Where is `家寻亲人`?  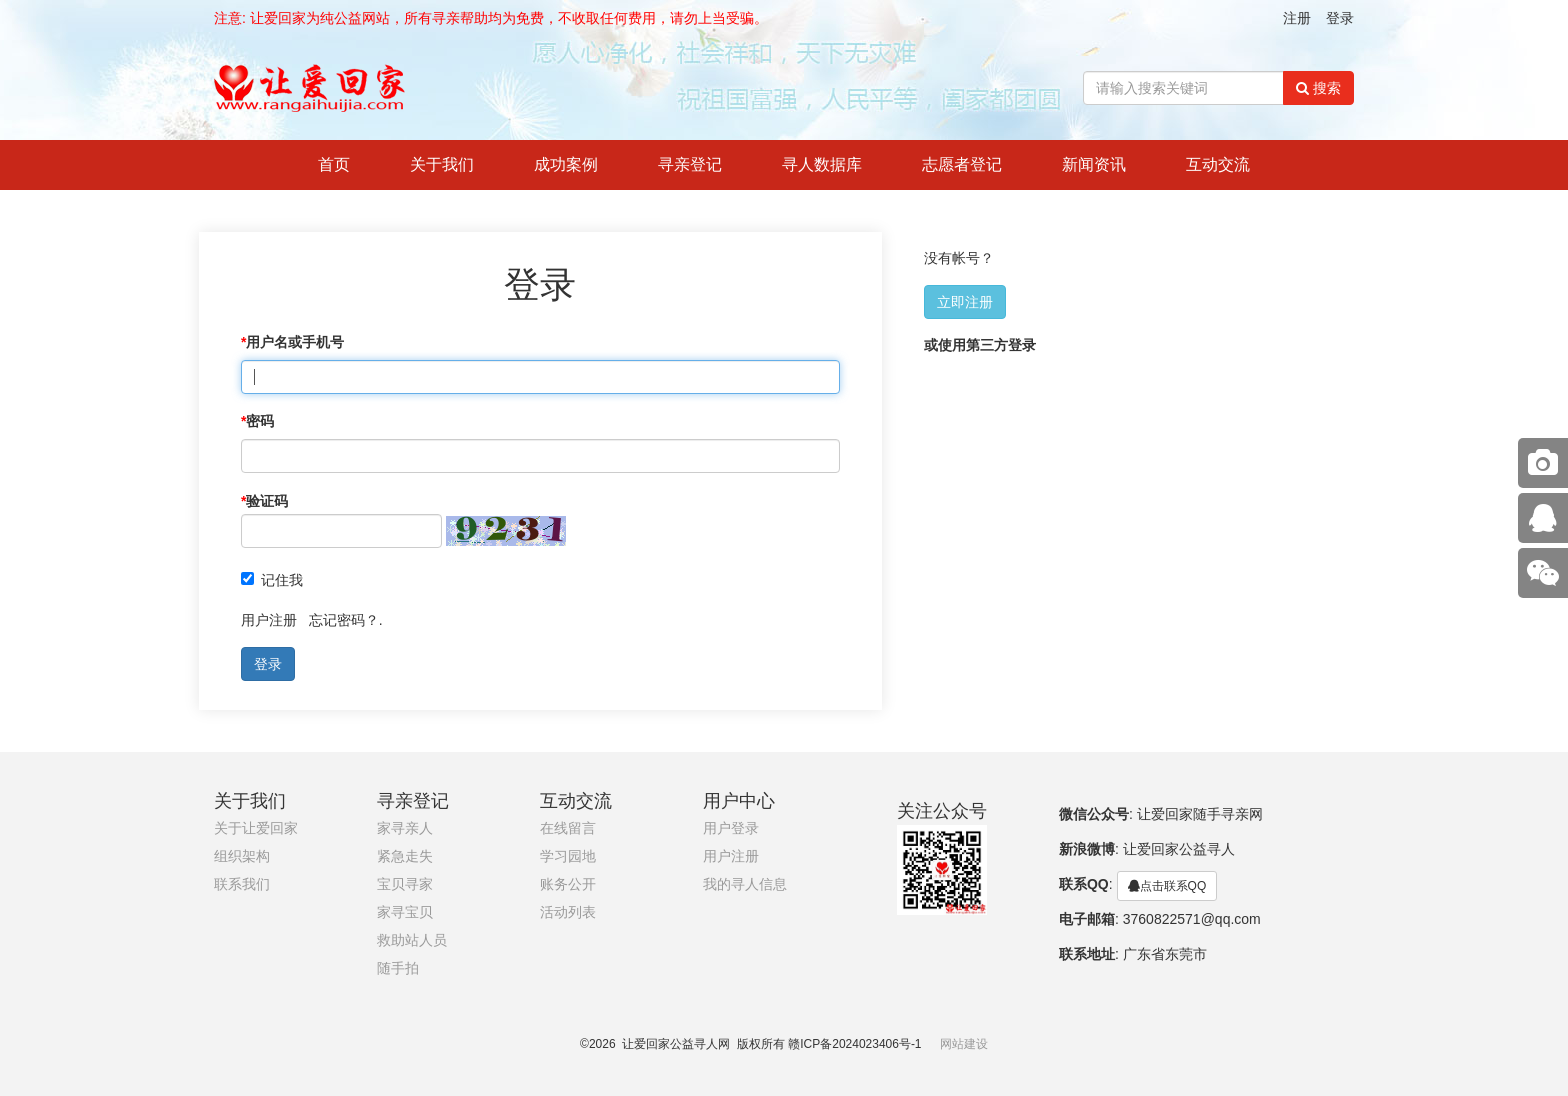
家寻亲人 is located at coordinates (405, 828).